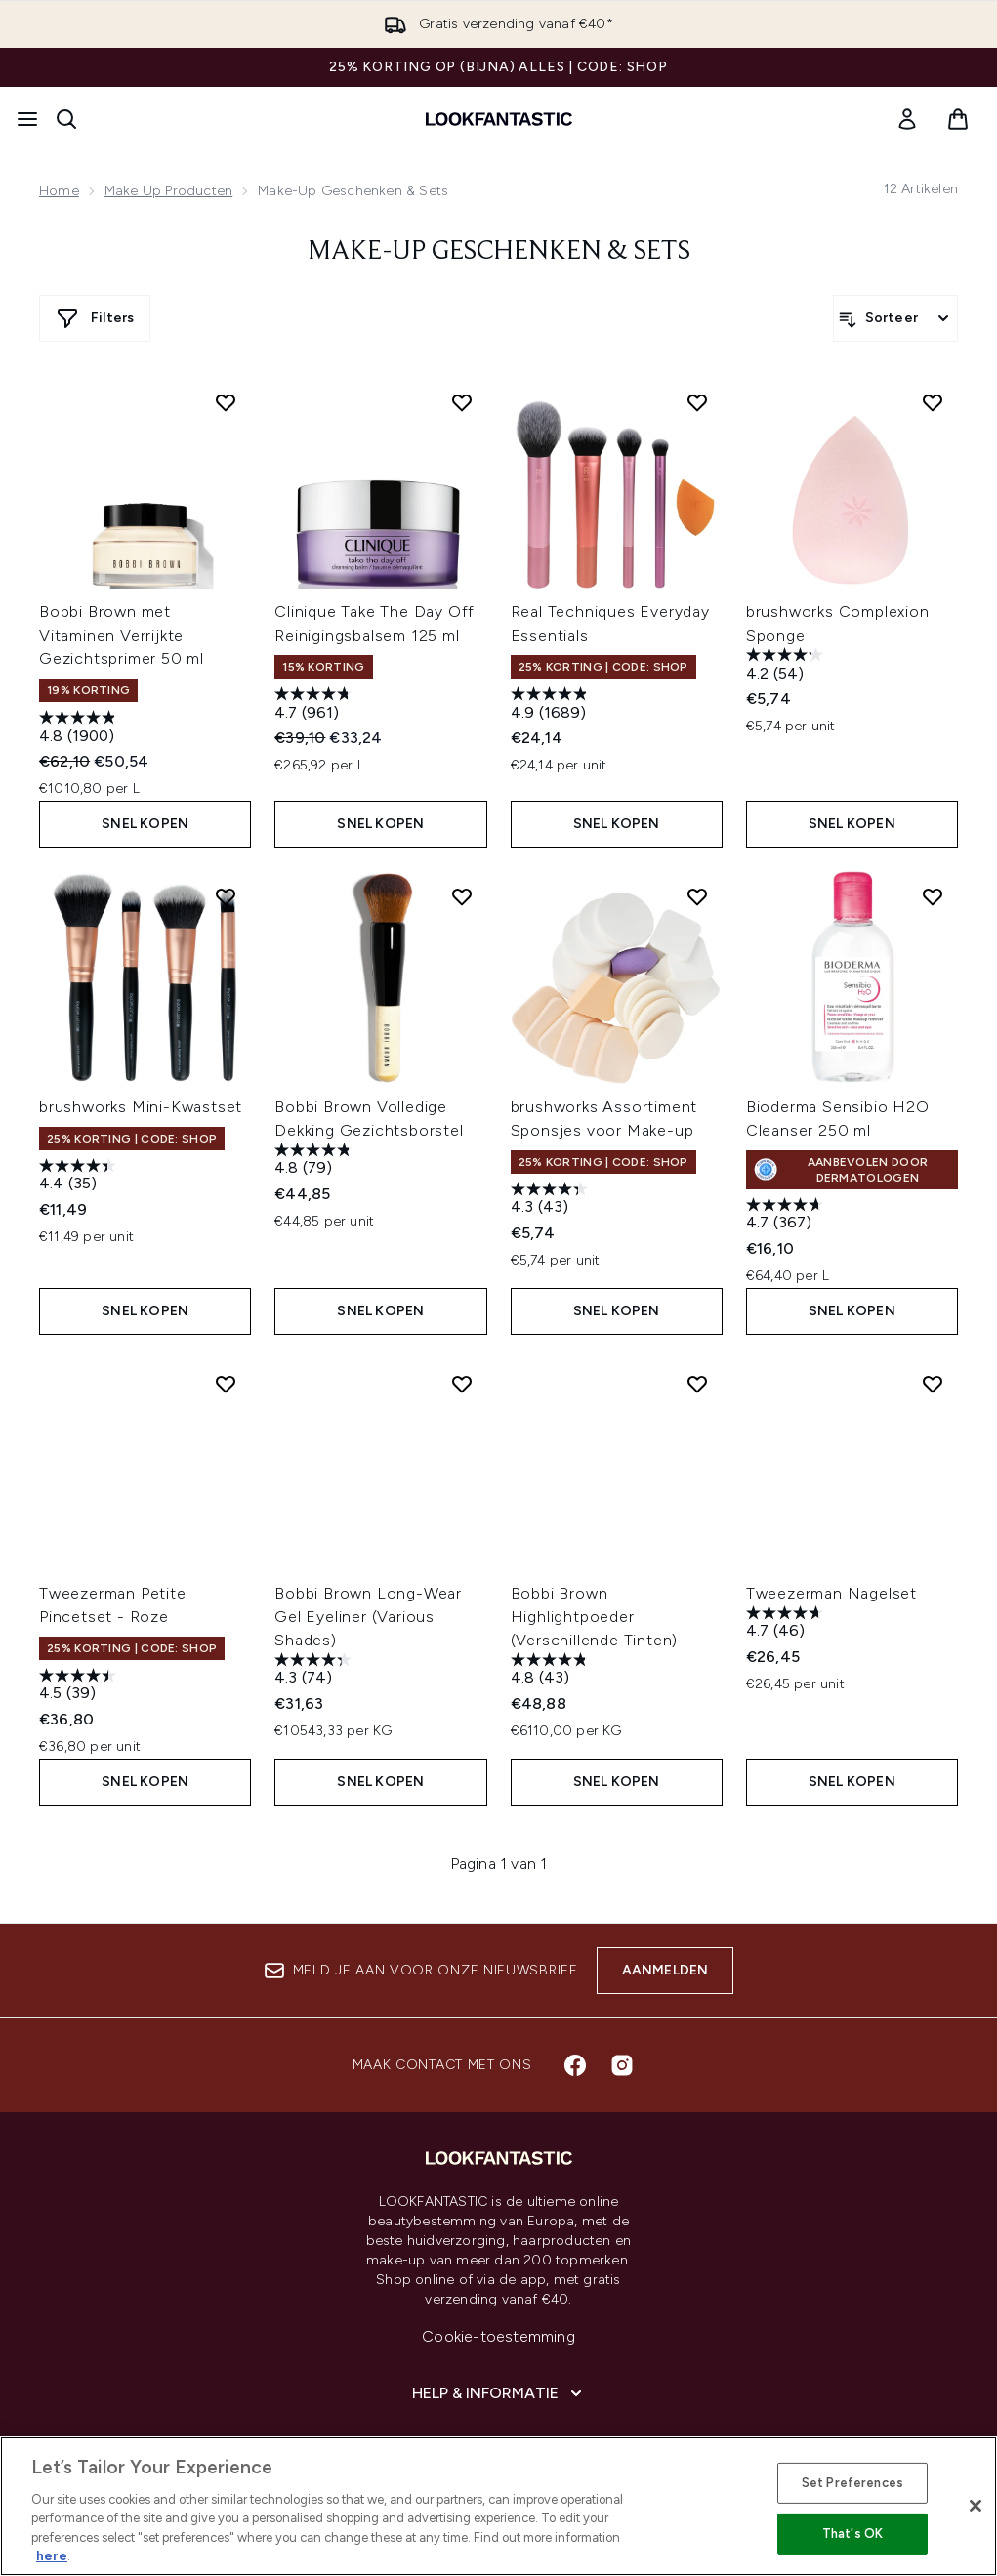 The image size is (997, 2576). Describe the element at coordinates (499, 2393) in the screenshot. I see `[Help & informatie]` at that location.